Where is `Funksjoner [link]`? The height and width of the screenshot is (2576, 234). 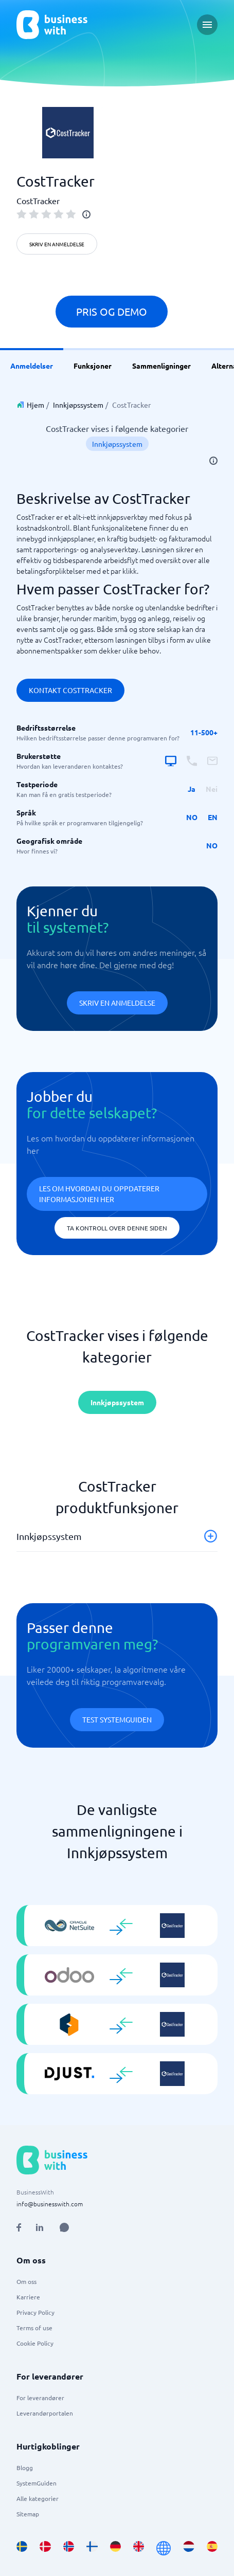
Funksjoner [link] is located at coordinates (93, 365).